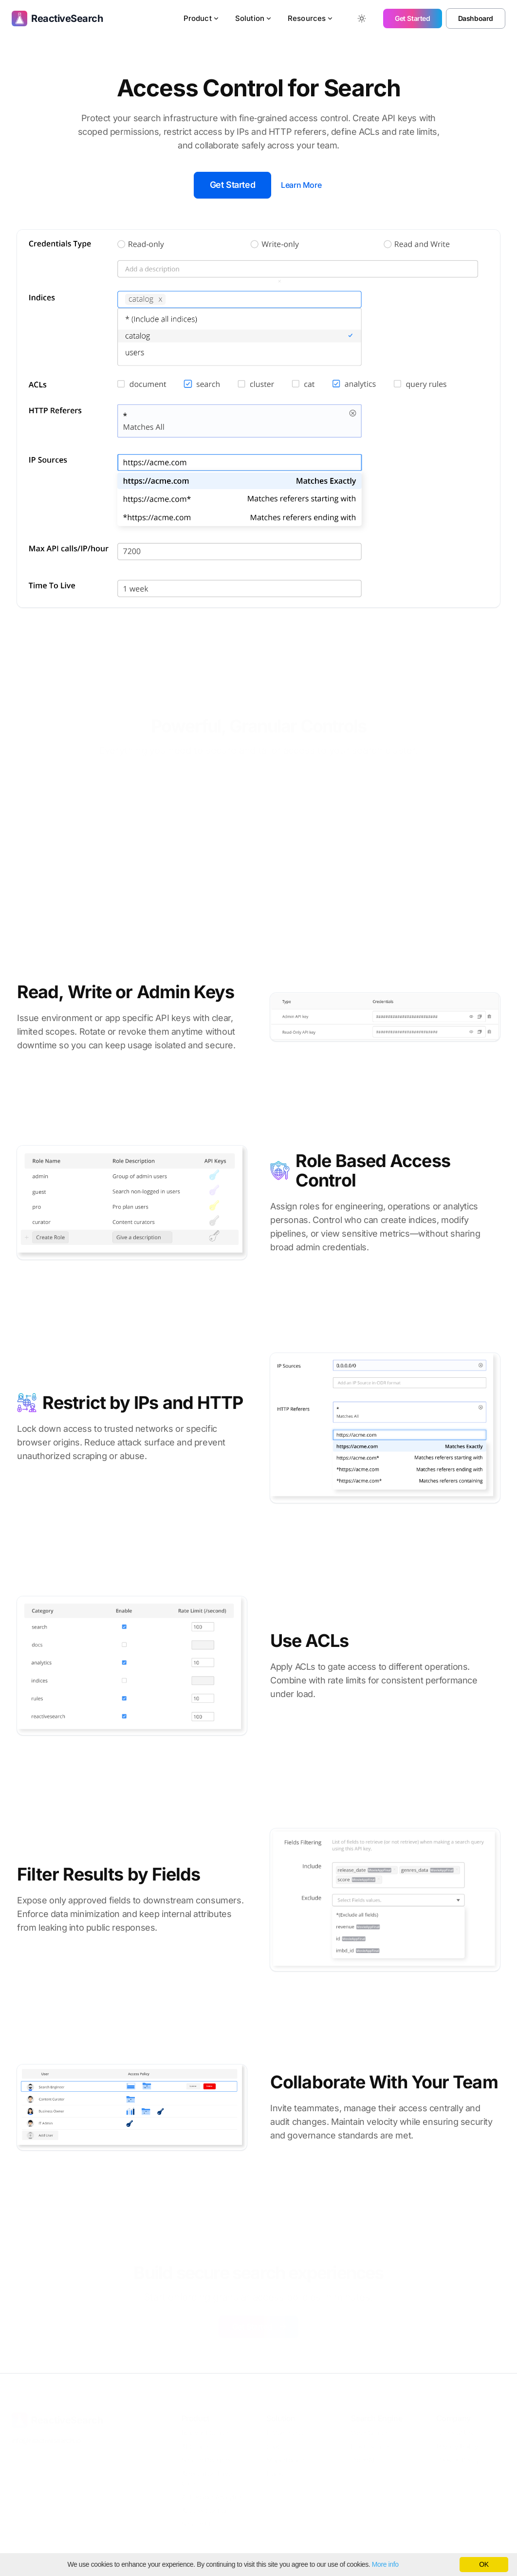 The width and height of the screenshot is (517, 2576). What do you see at coordinates (475, 18) in the screenshot?
I see `Dashboard` at bounding box center [475, 18].